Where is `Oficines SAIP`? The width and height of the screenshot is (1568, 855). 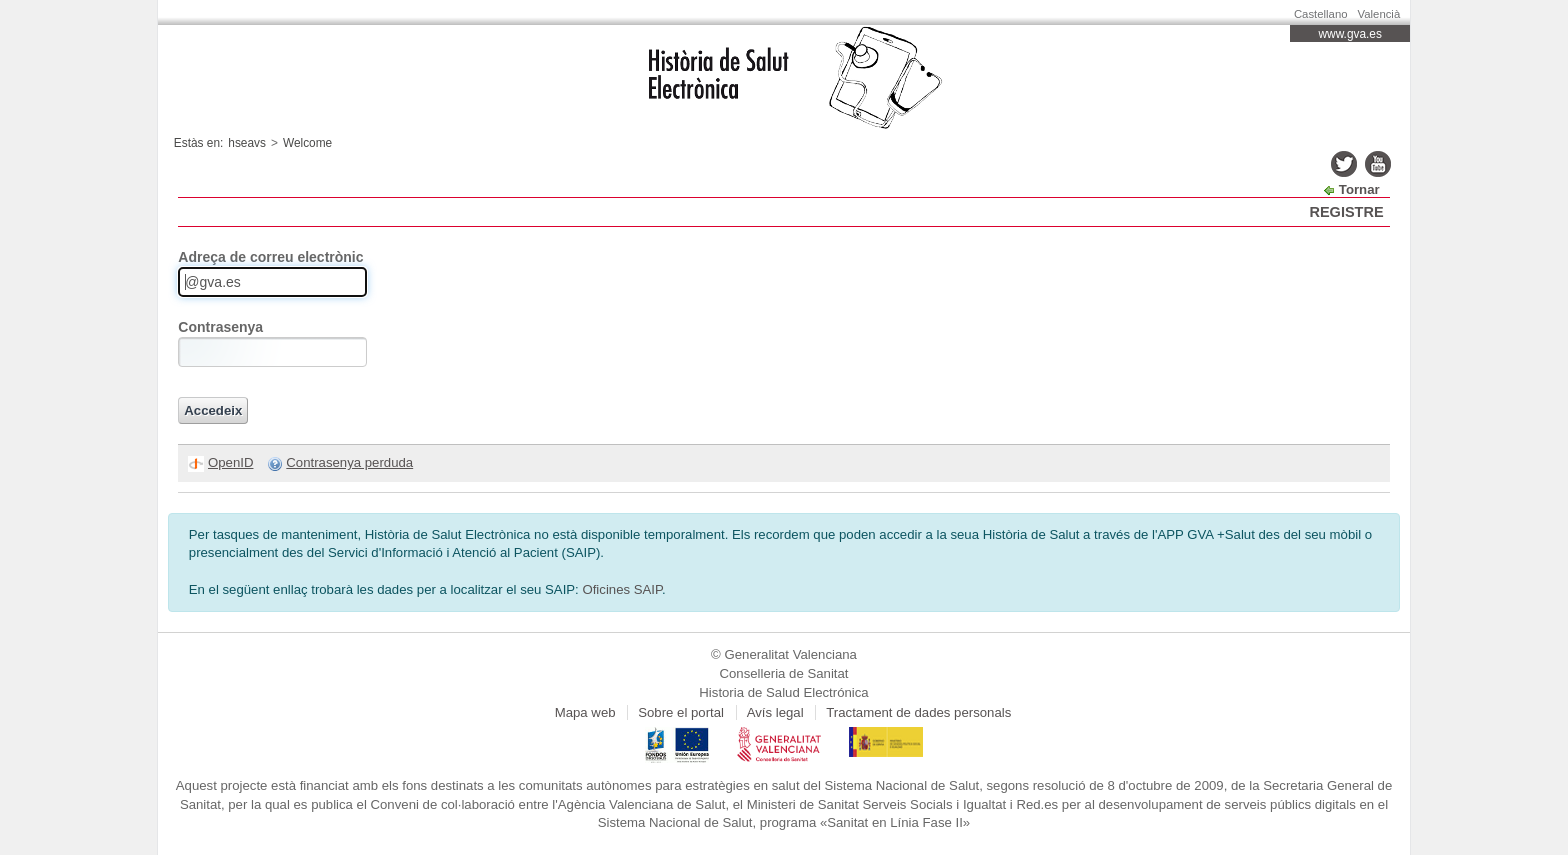
Oficines SAIP is located at coordinates (622, 589).